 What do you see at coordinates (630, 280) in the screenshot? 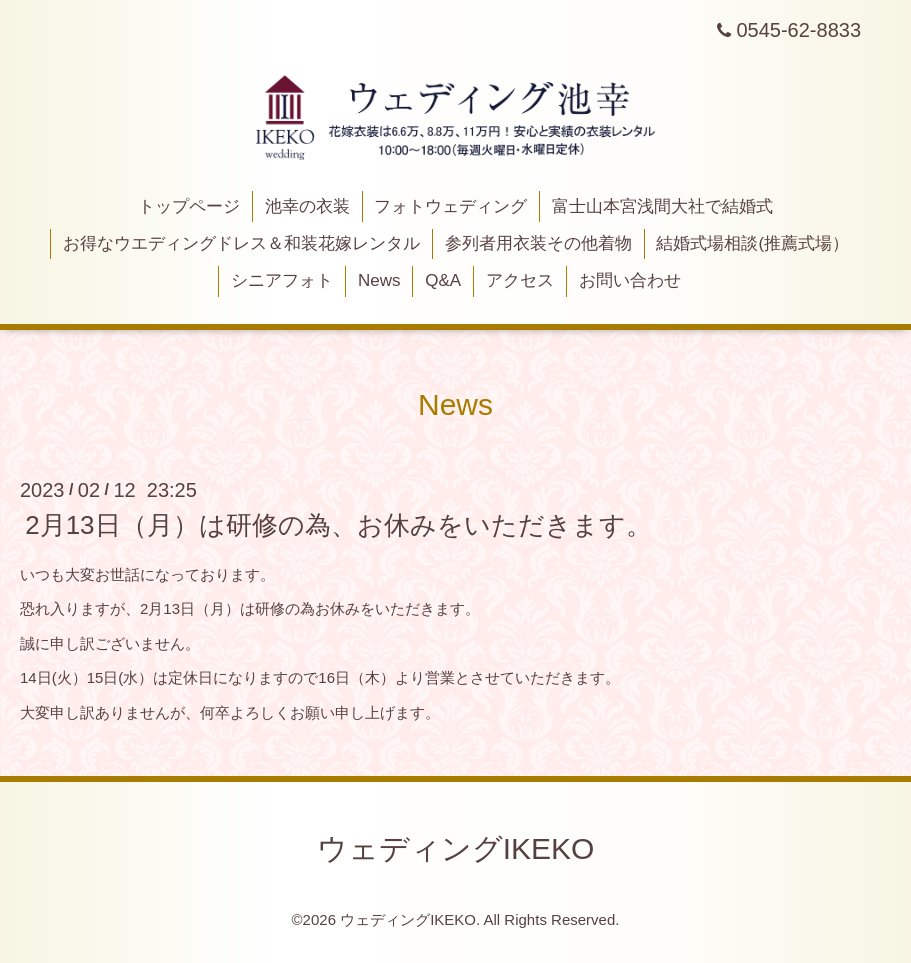
I see `お問い合わせ` at bounding box center [630, 280].